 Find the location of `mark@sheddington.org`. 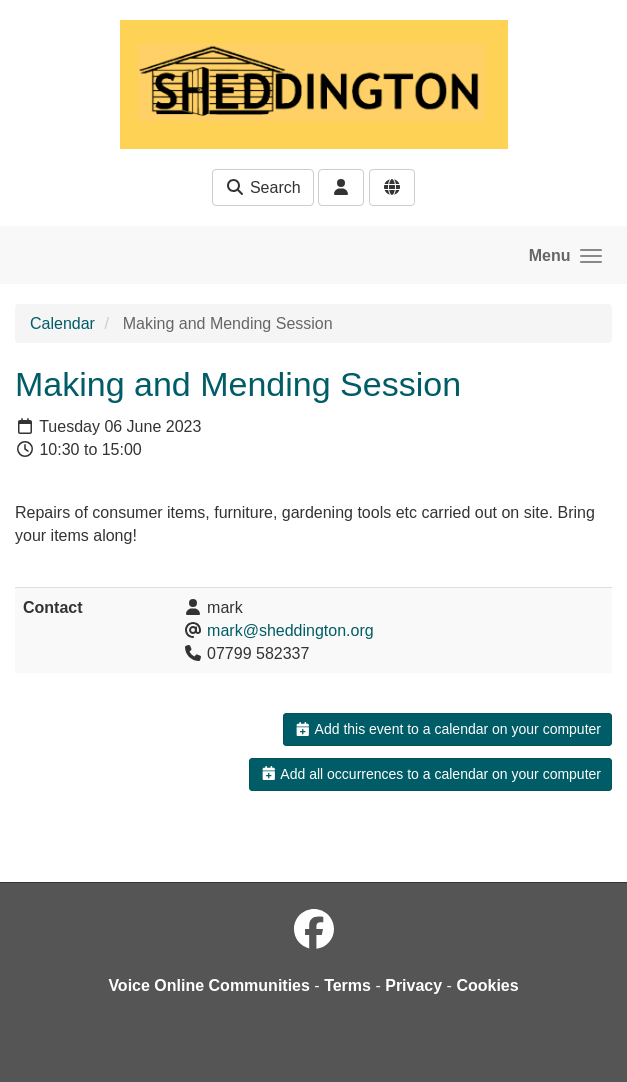

mark@sheddington.org is located at coordinates (290, 630).